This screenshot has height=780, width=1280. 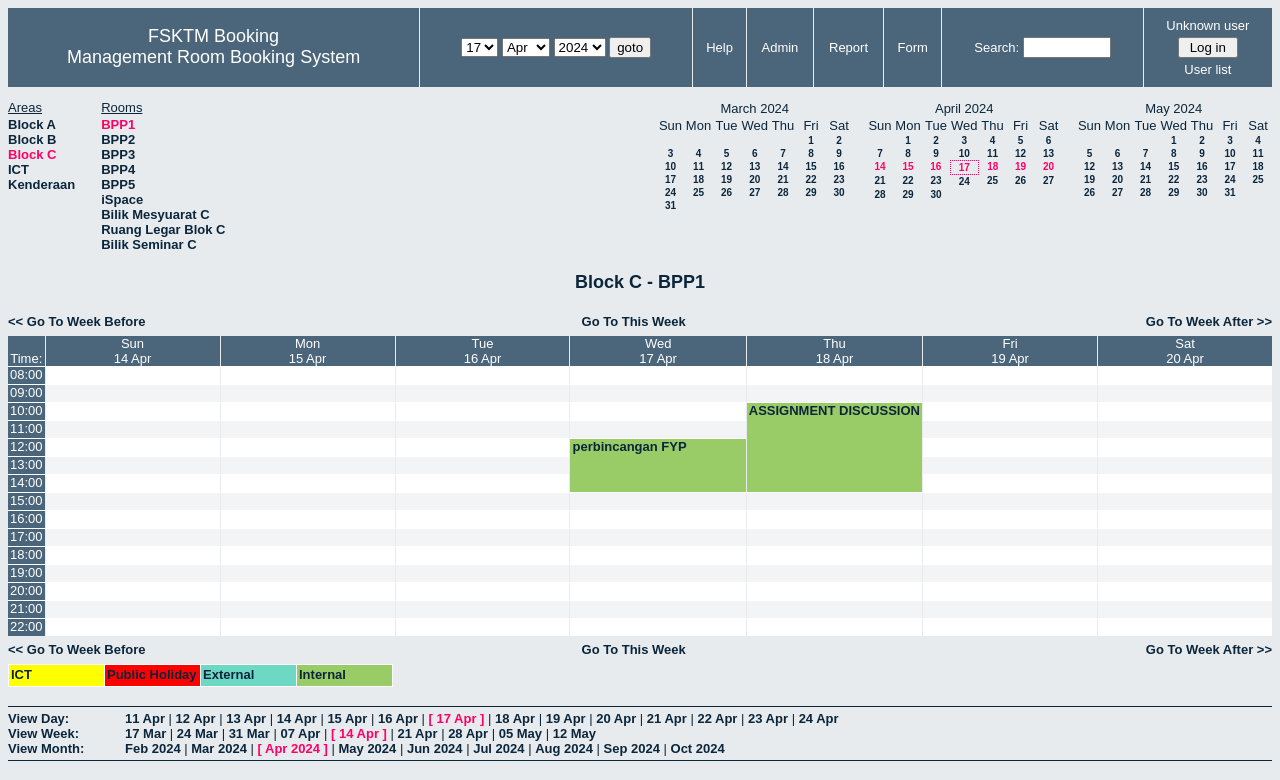 I want to click on 31, so click(x=670, y=205).